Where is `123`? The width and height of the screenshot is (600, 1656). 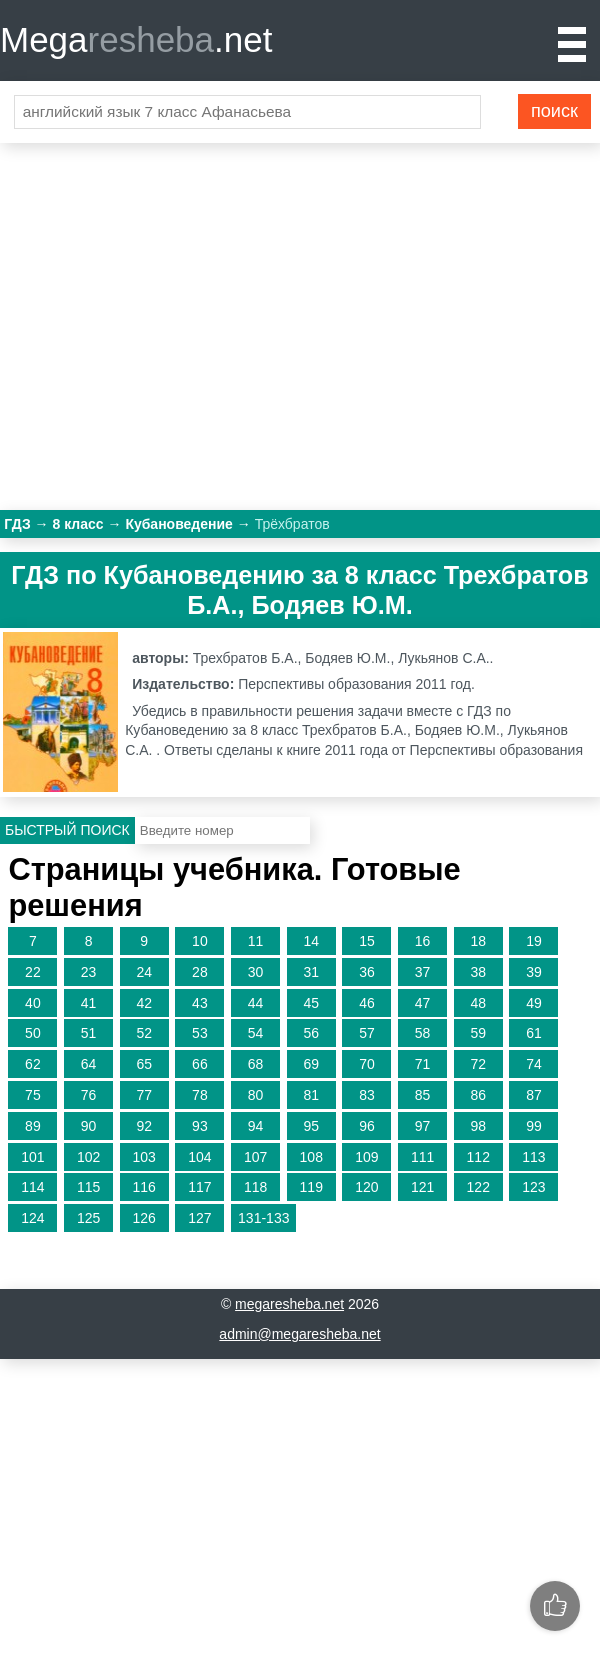 123 is located at coordinates (533, 1187).